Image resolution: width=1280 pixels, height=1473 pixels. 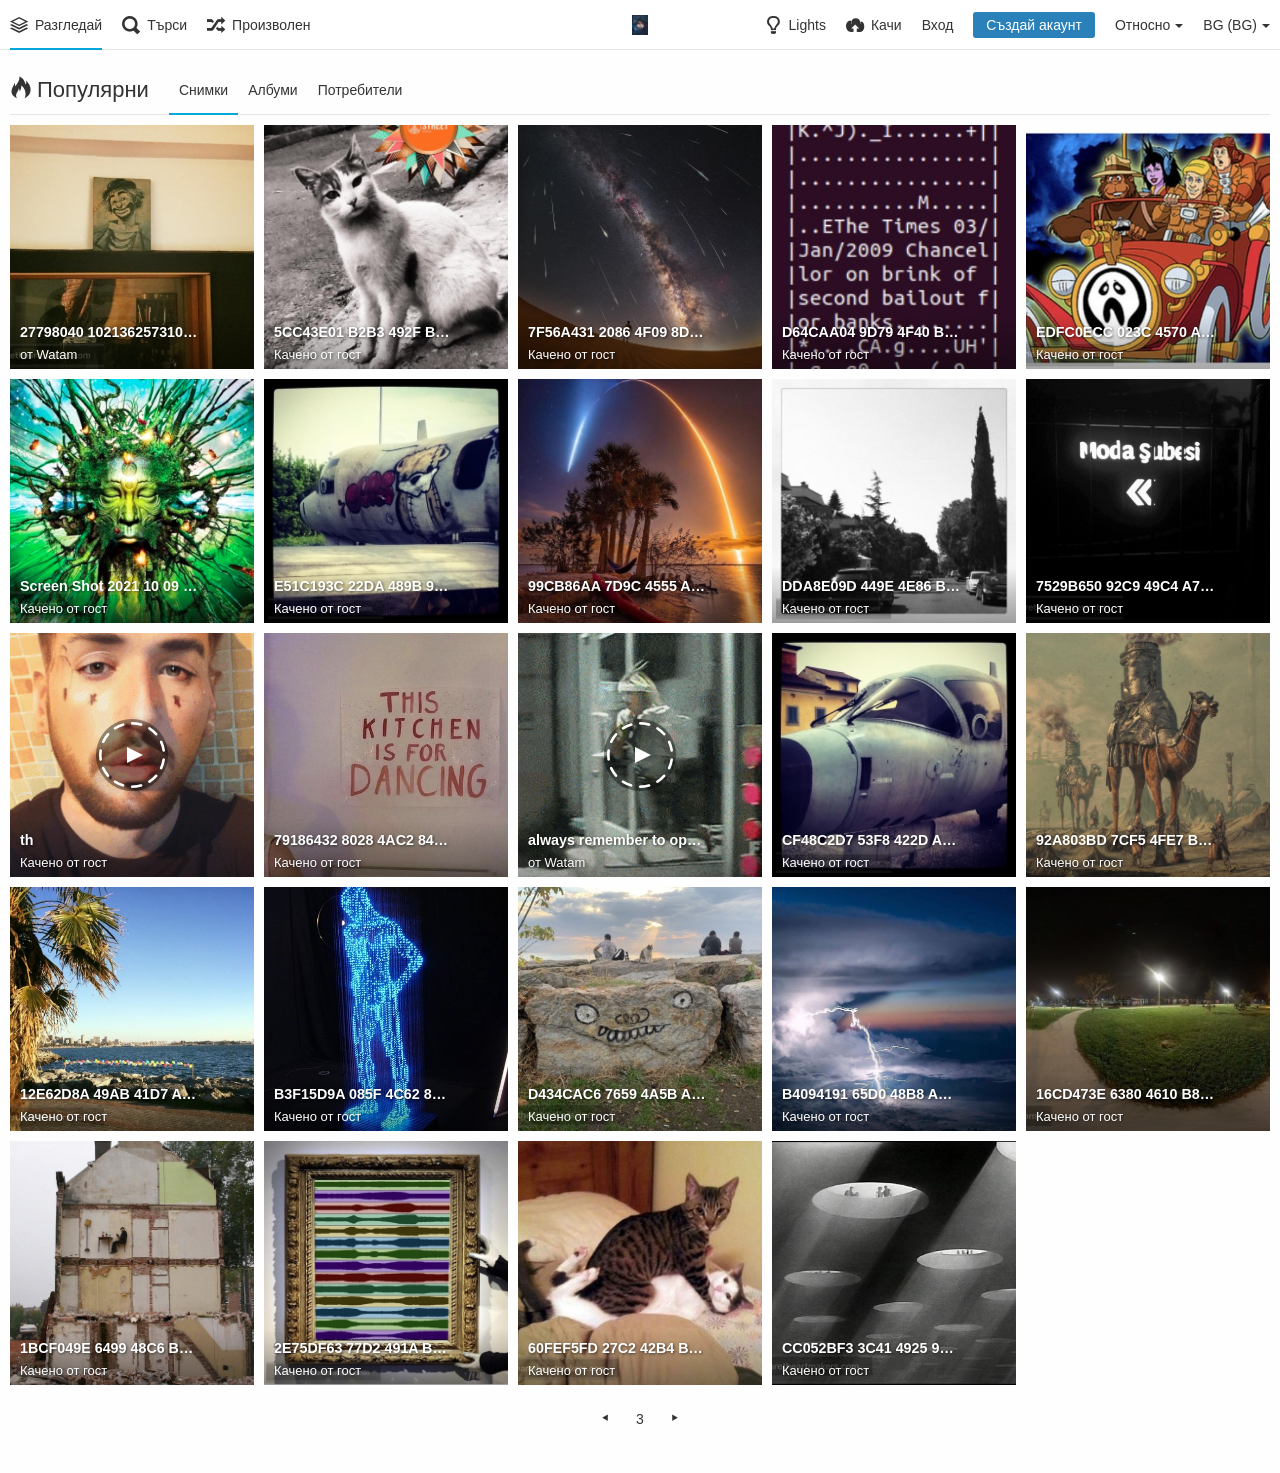 What do you see at coordinates (617, 841) in the screenshot?
I see `always remember to open the door first` at bounding box center [617, 841].